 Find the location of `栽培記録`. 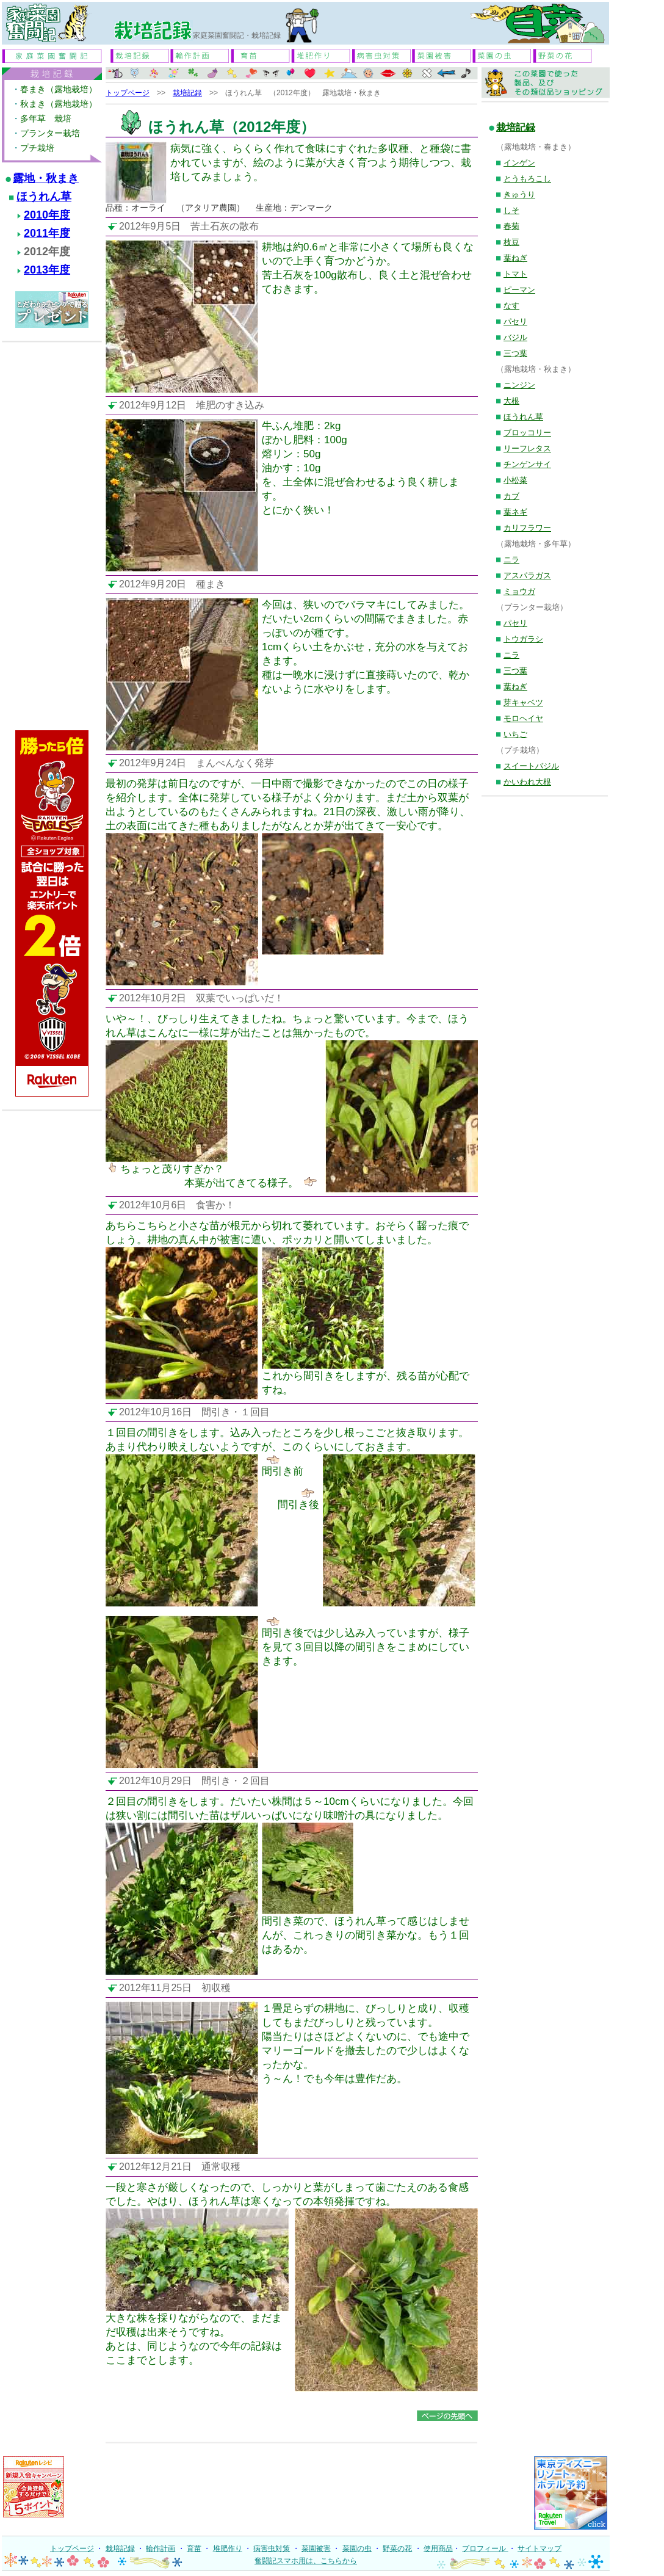

栽培記録 is located at coordinates (187, 93).